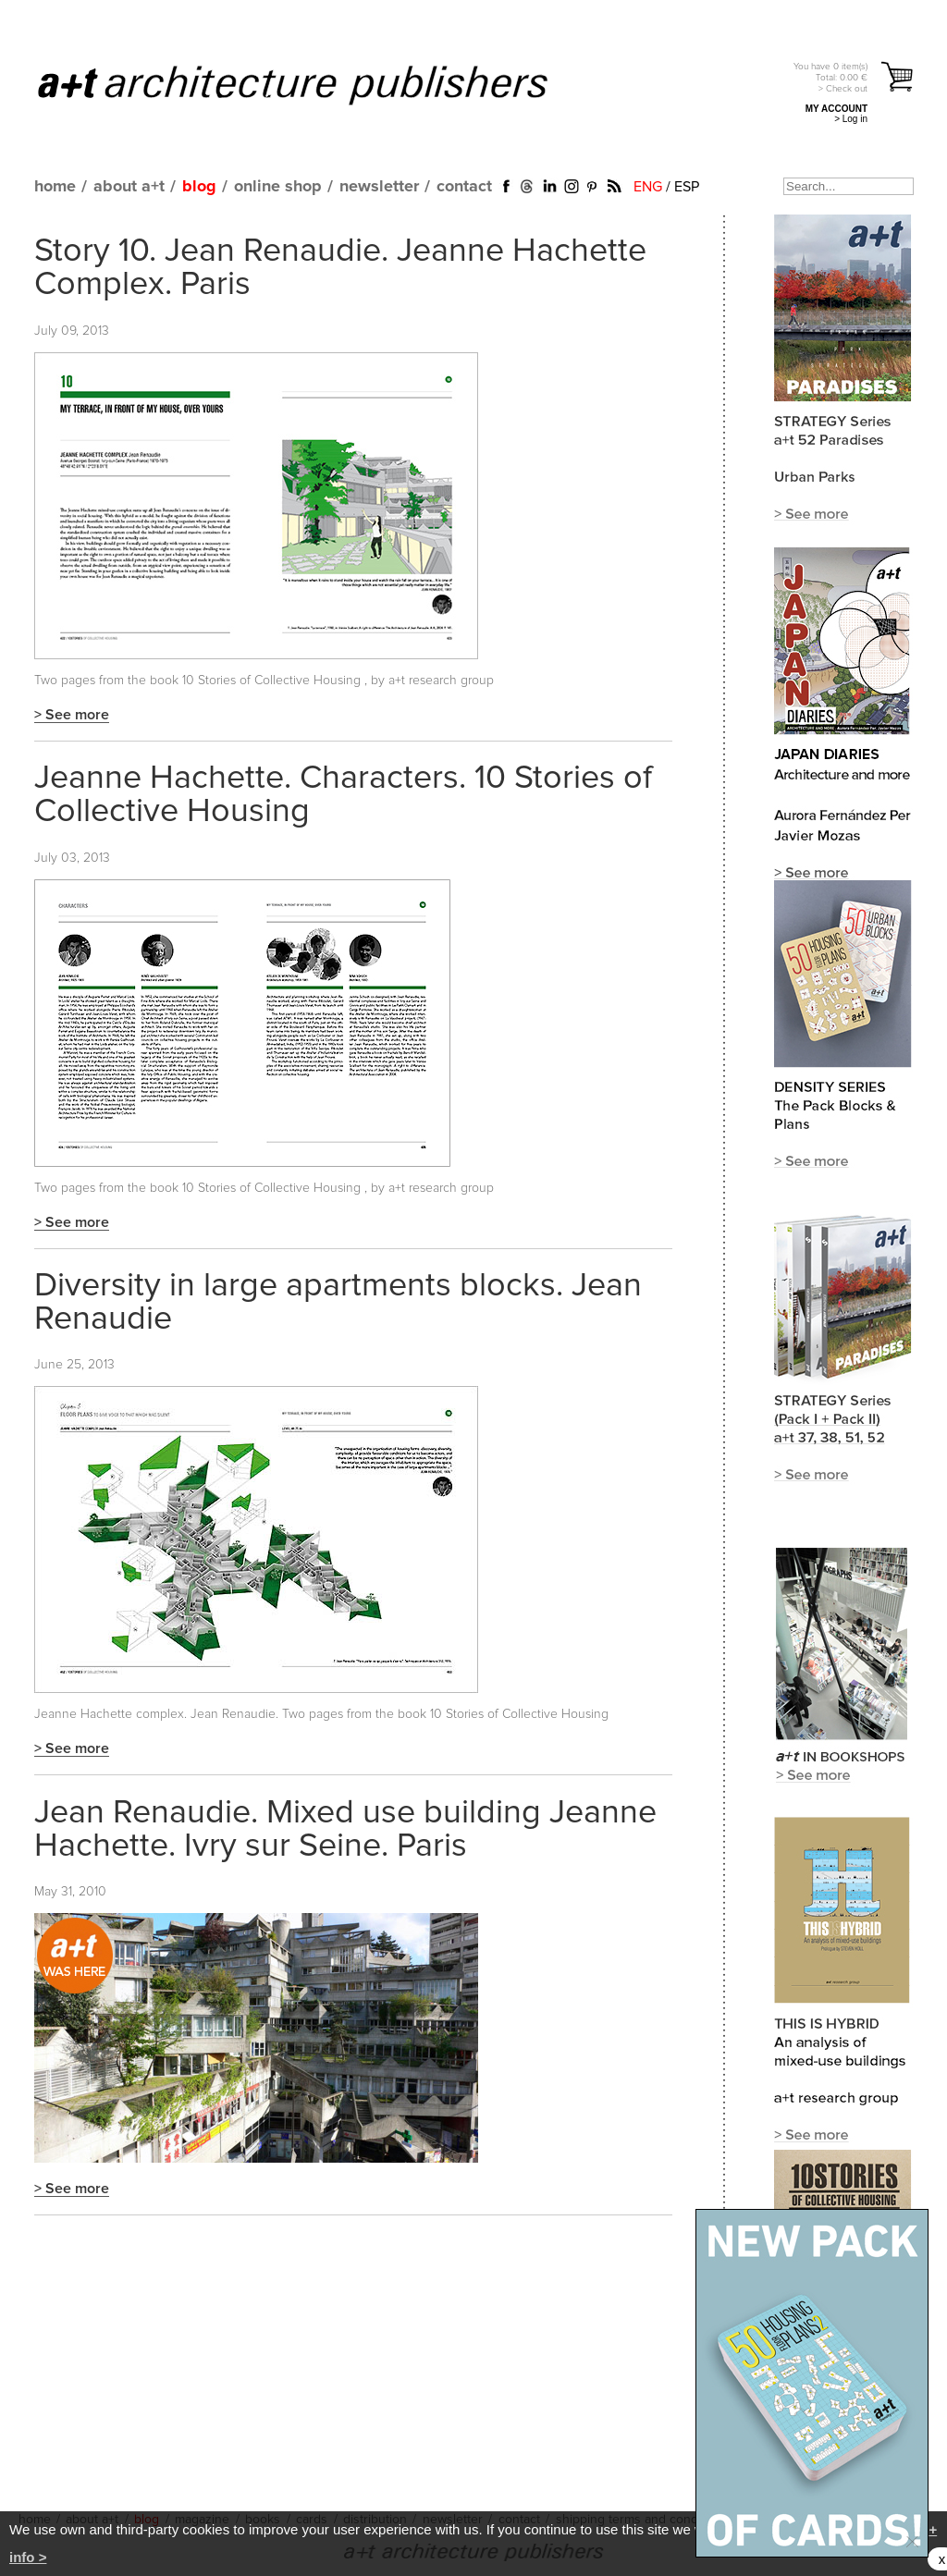 The height and width of the screenshot is (2576, 947). What do you see at coordinates (273, 680) in the screenshot?
I see `10 Stories of Collective Housing` at bounding box center [273, 680].